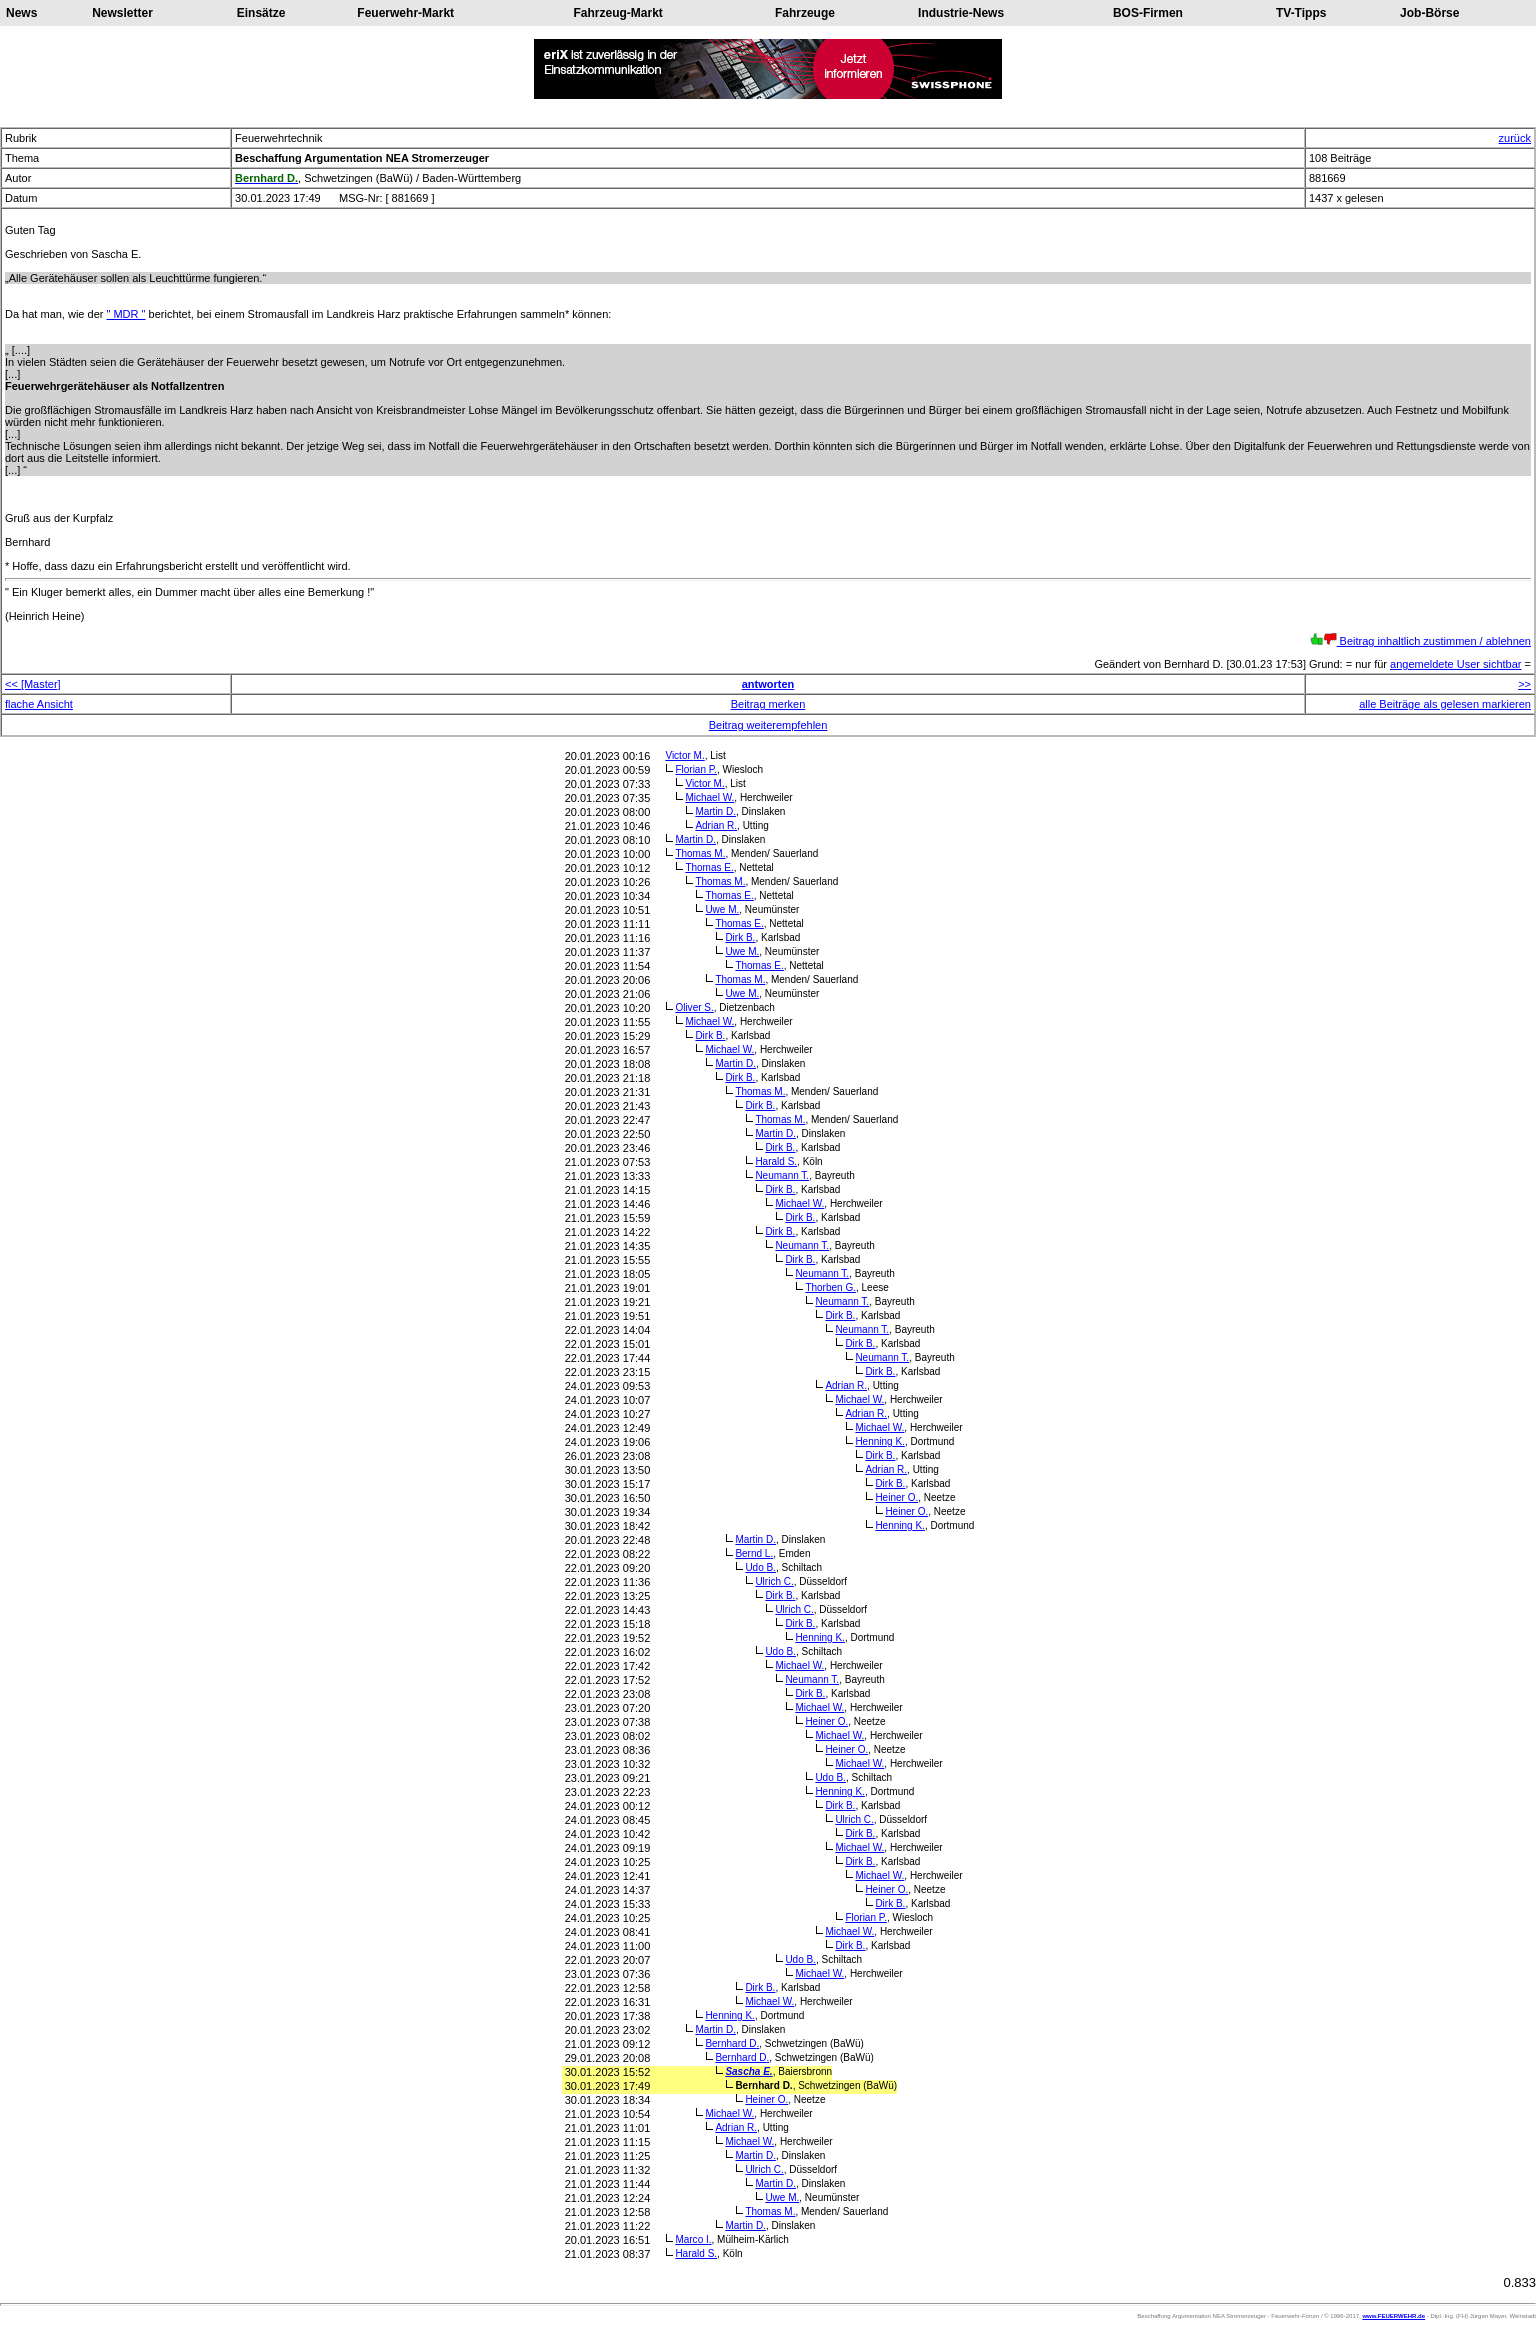 This screenshot has width=1536, height=2325. What do you see at coordinates (768, 725) in the screenshot?
I see `Beitrag weiterempfehlen` at bounding box center [768, 725].